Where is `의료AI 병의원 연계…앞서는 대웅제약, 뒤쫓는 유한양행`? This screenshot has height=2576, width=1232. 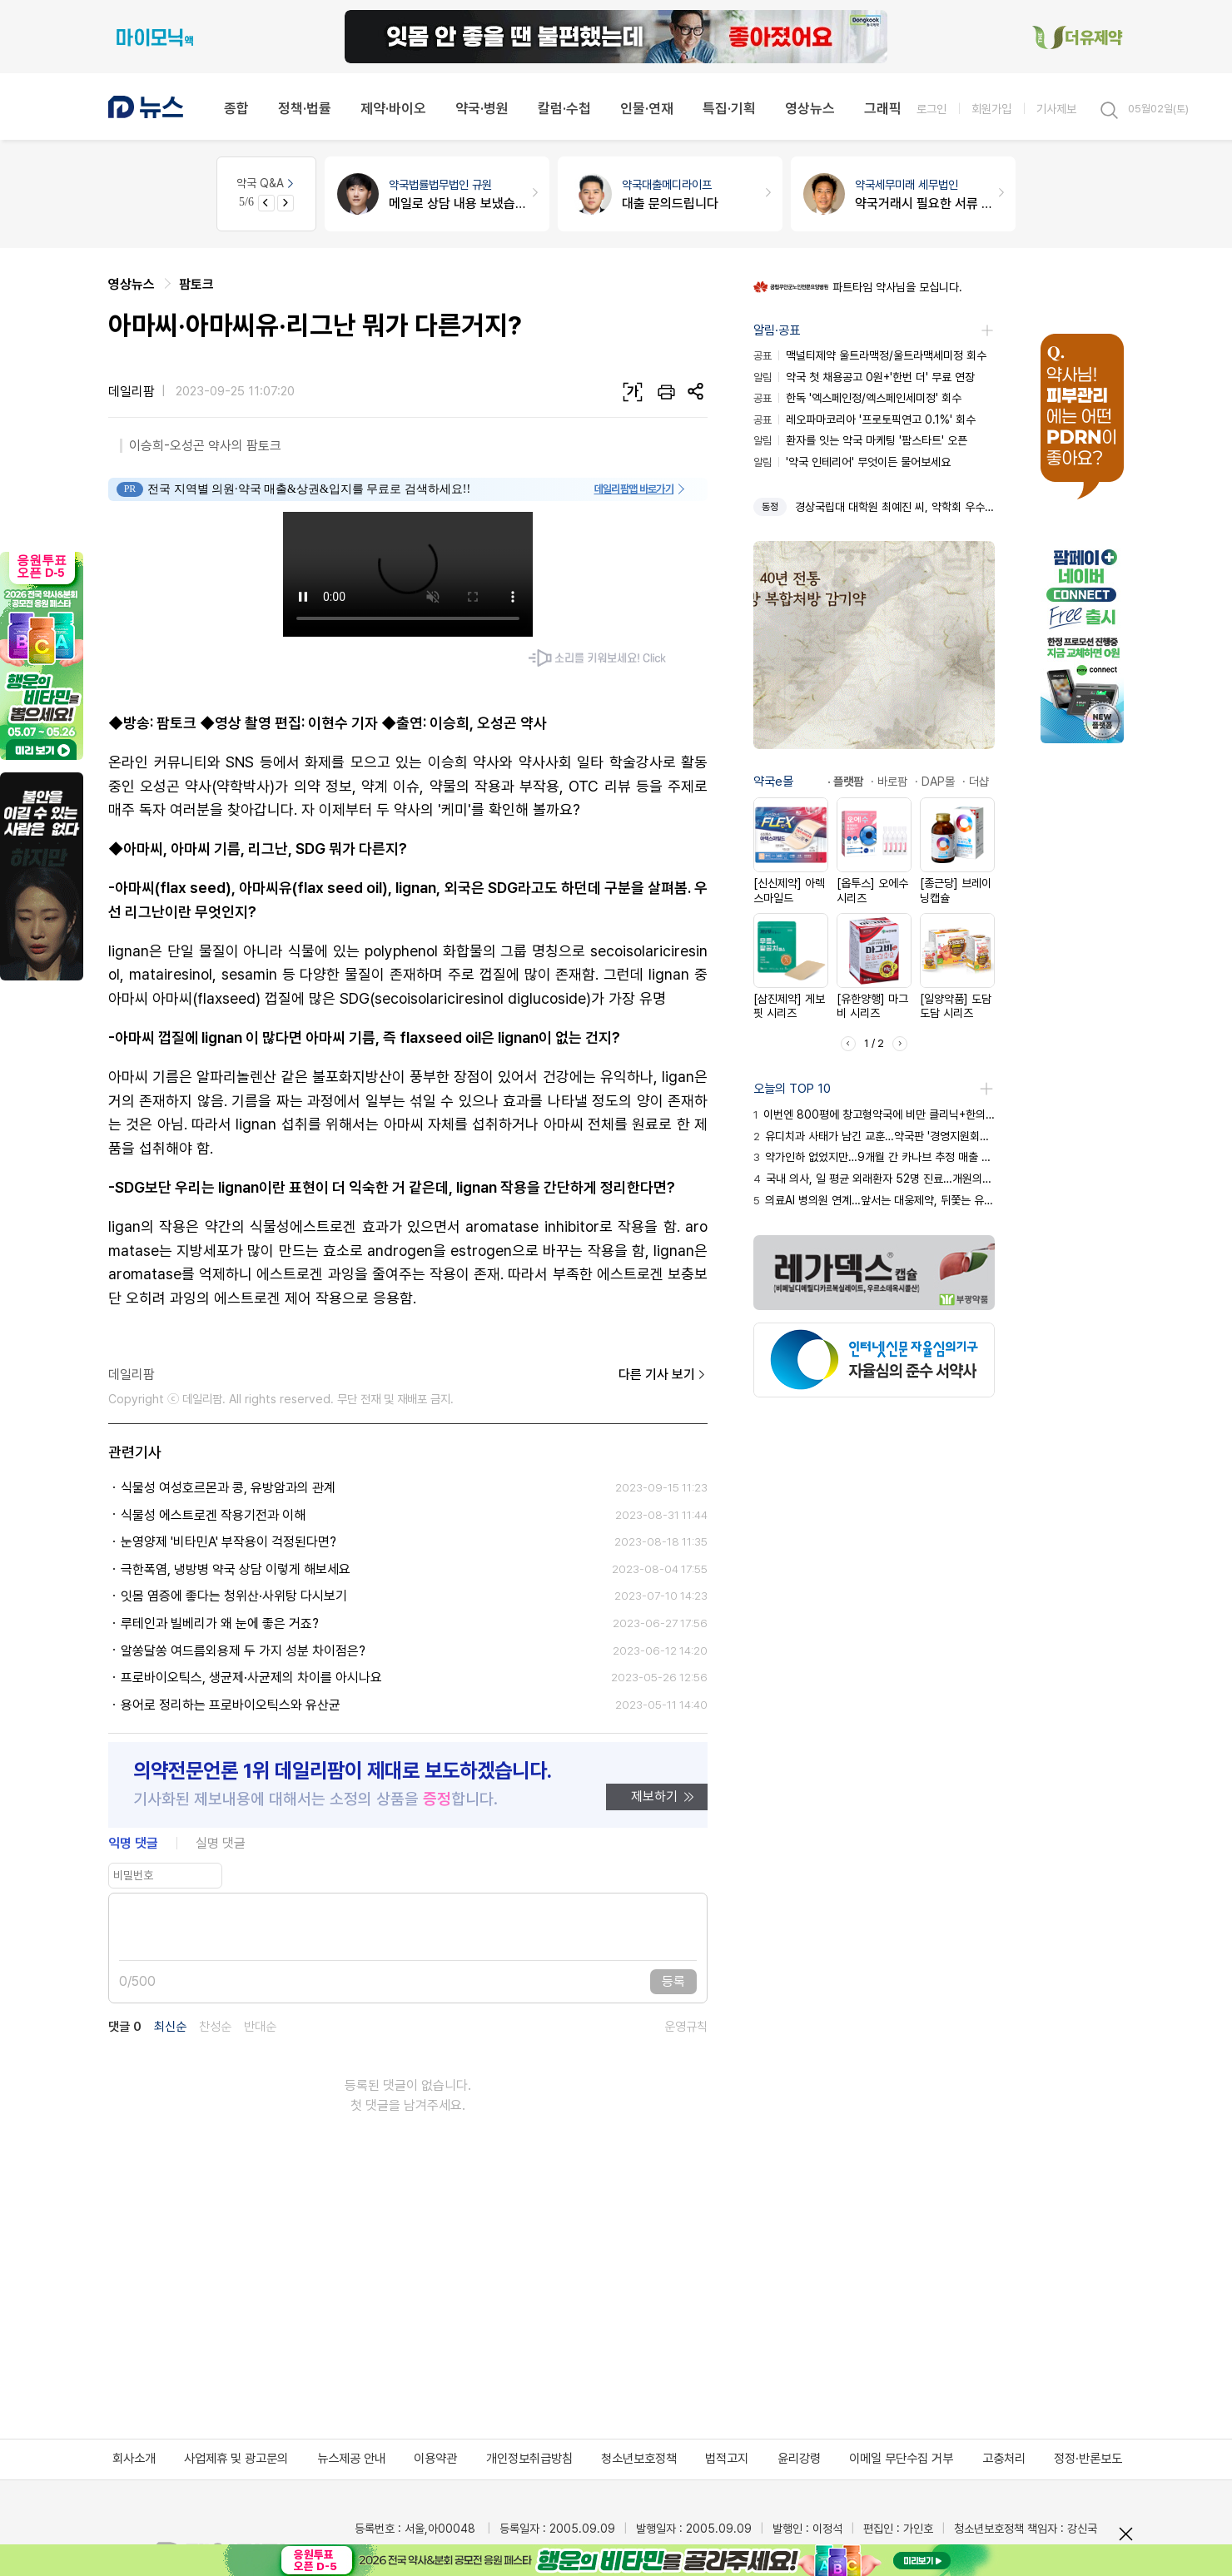
의료AI 병의원 연계…앞서는 대웅제약, 뒤쫓는 유한양행 is located at coordinates (874, 1200).